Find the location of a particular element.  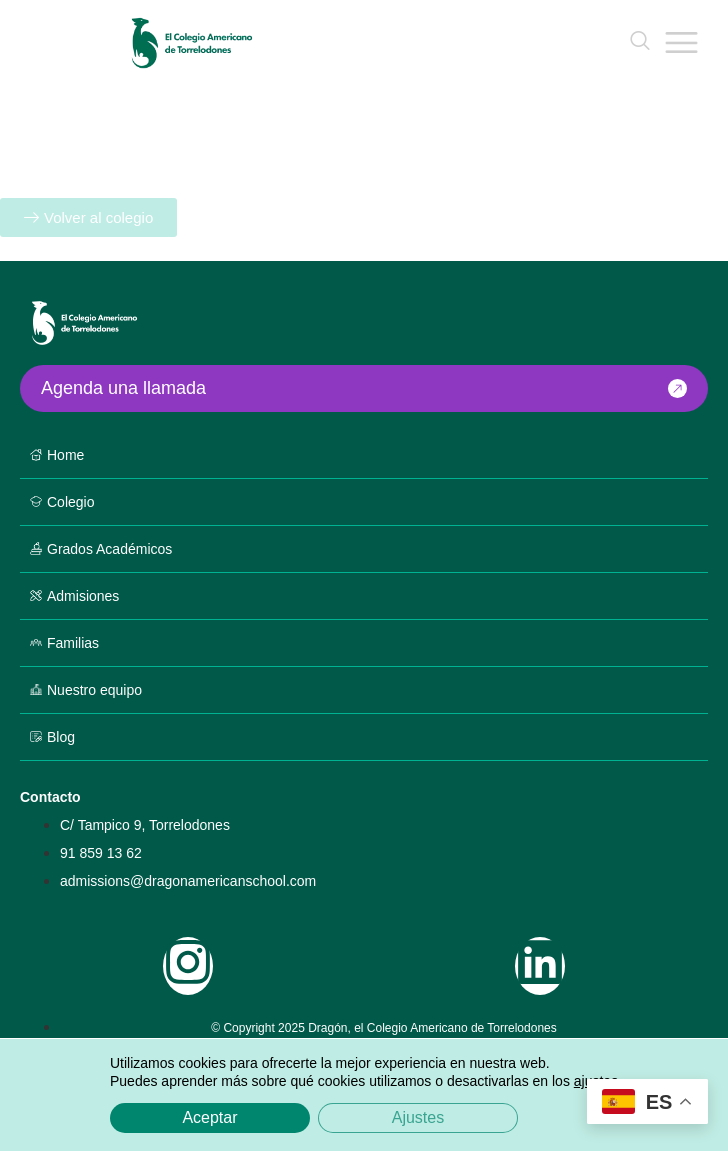

Aceptar is located at coordinates (209, 1117).